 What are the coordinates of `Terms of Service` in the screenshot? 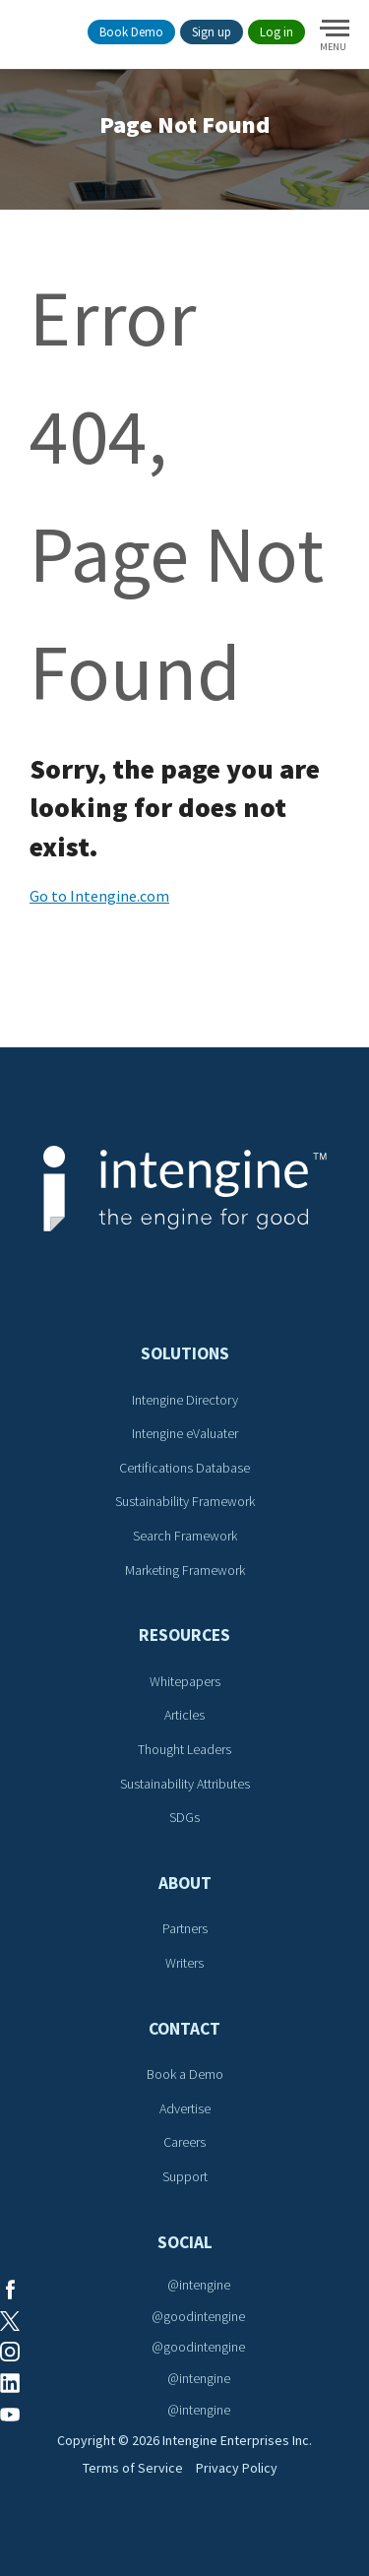 It's located at (133, 2468).